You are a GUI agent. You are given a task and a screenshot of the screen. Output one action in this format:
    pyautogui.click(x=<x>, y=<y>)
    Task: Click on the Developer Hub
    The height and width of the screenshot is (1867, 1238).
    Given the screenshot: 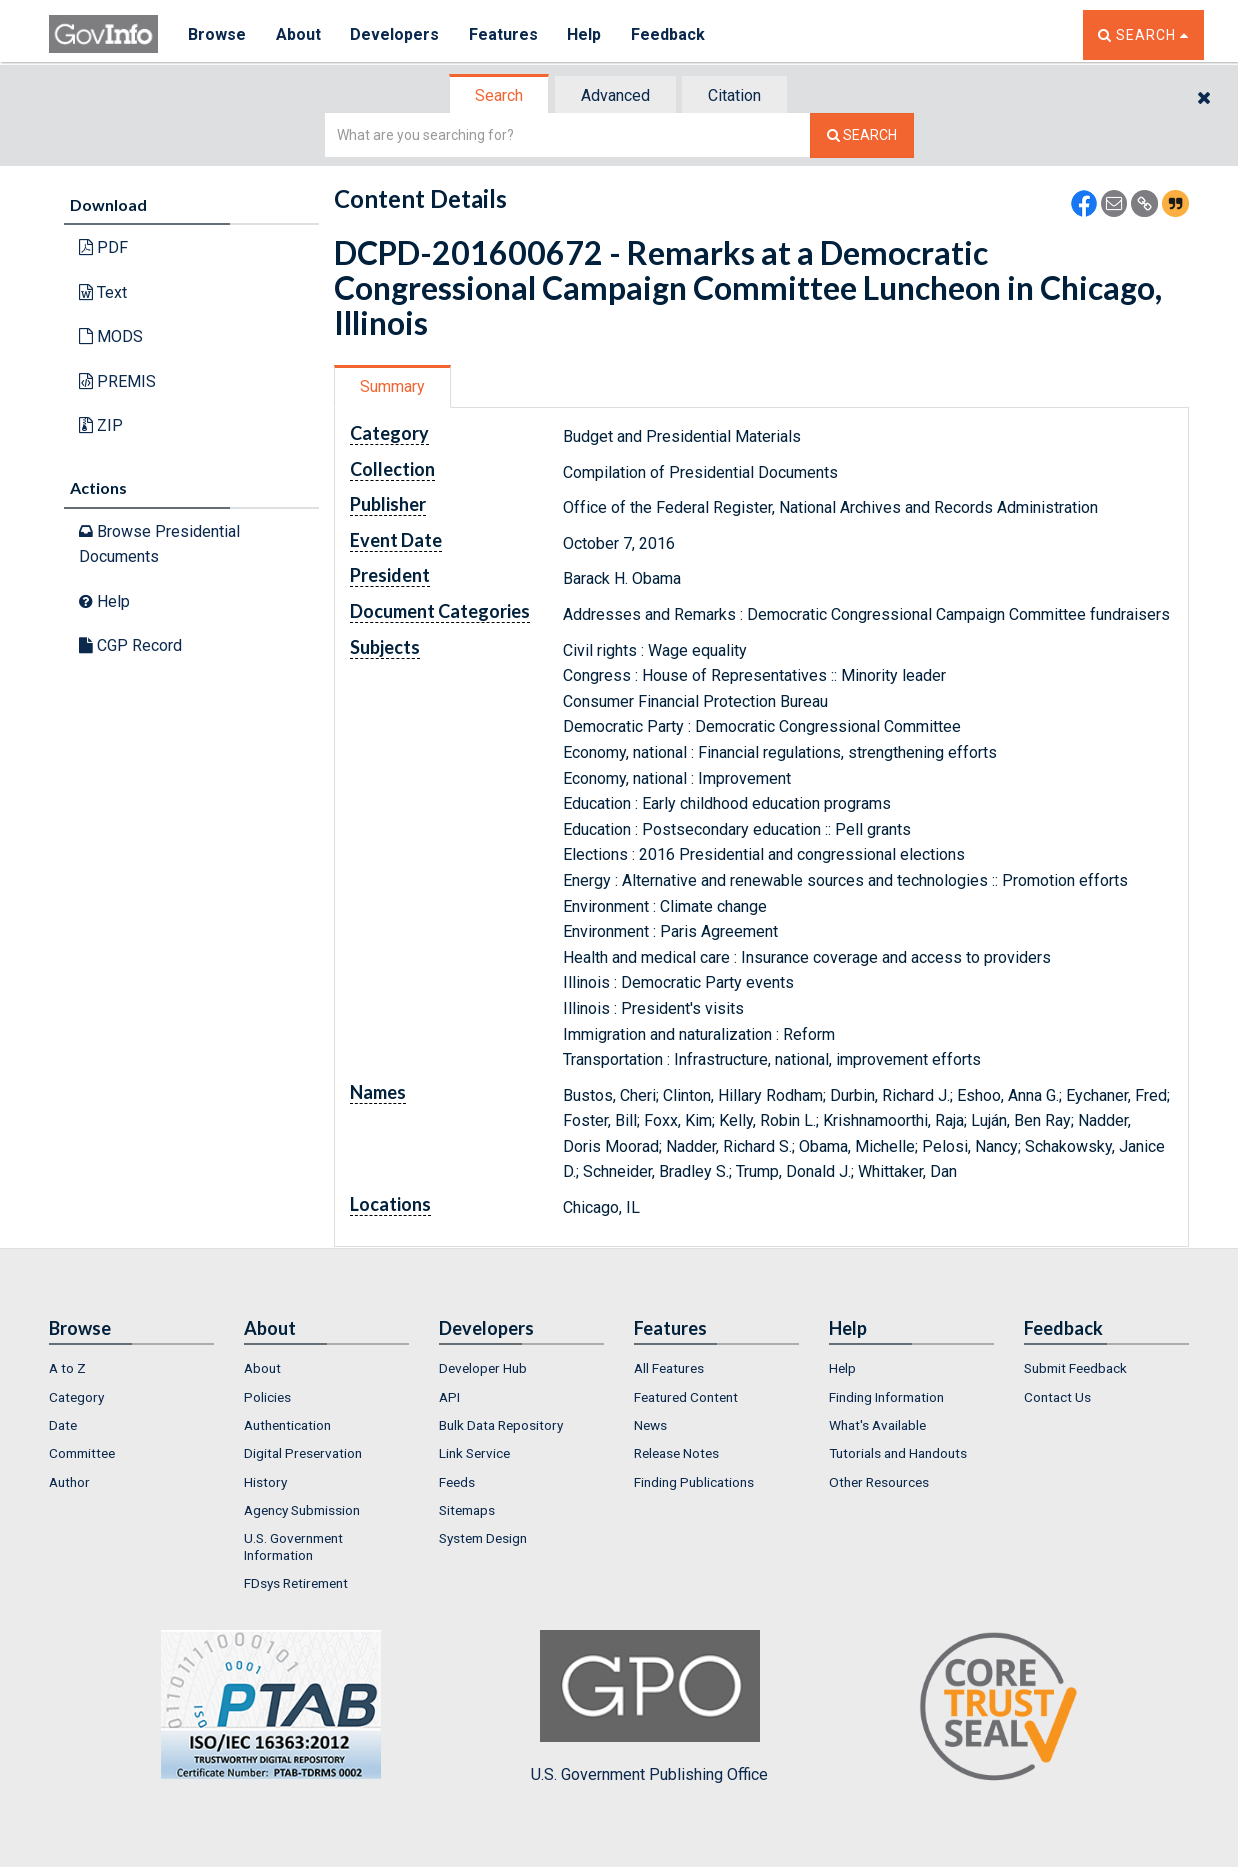 What is the action you would take?
    pyautogui.click(x=483, y=1368)
    